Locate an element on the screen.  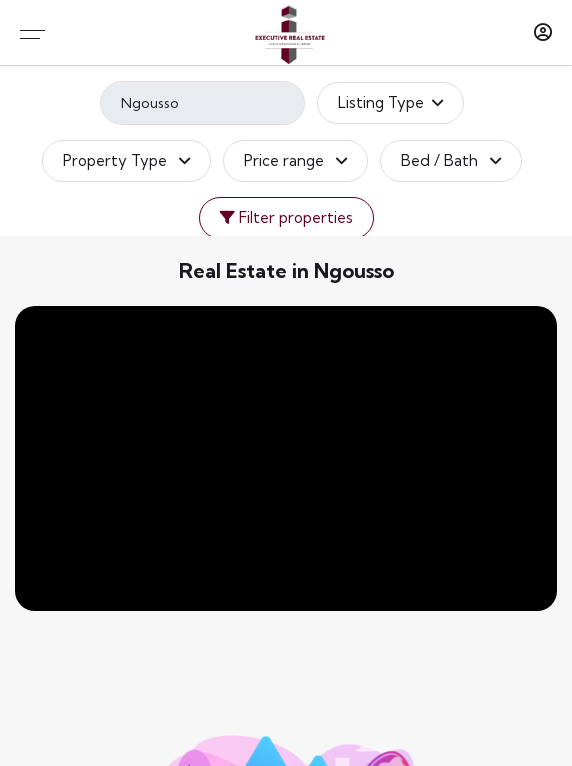
Price range is located at coordinates (295, 161).